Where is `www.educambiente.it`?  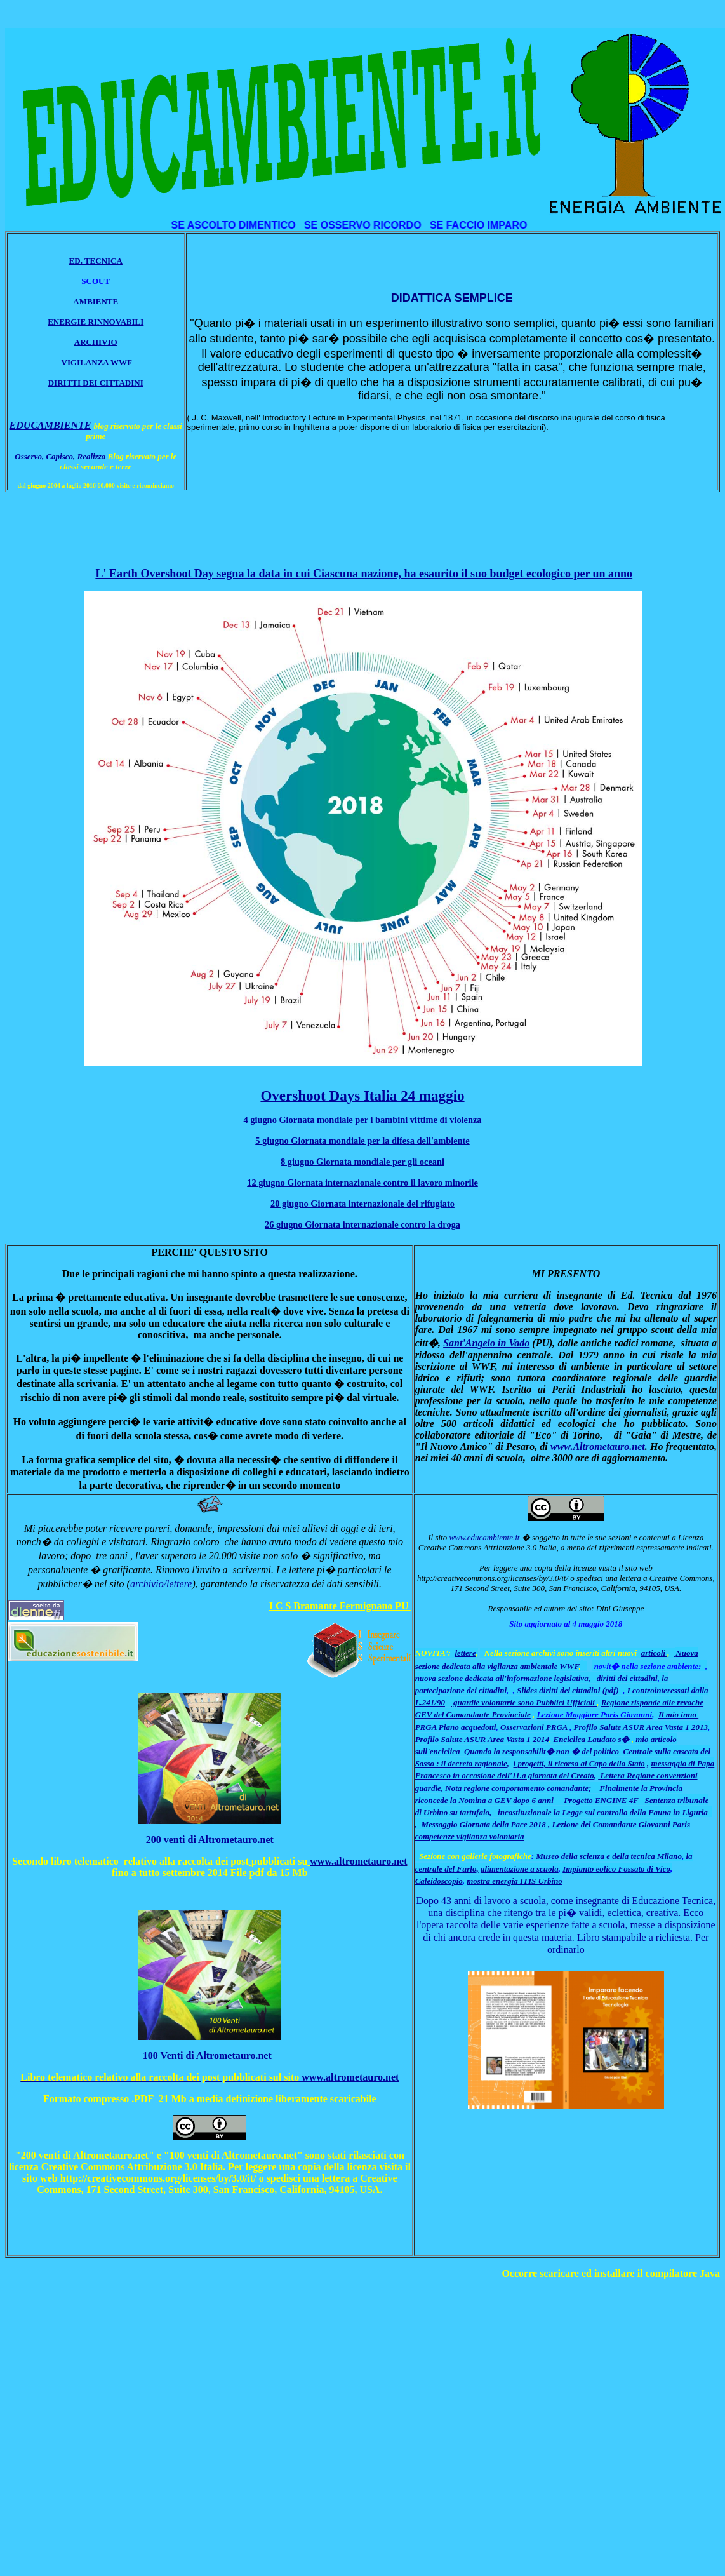
www.educambiente.it is located at coordinates (484, 1537).